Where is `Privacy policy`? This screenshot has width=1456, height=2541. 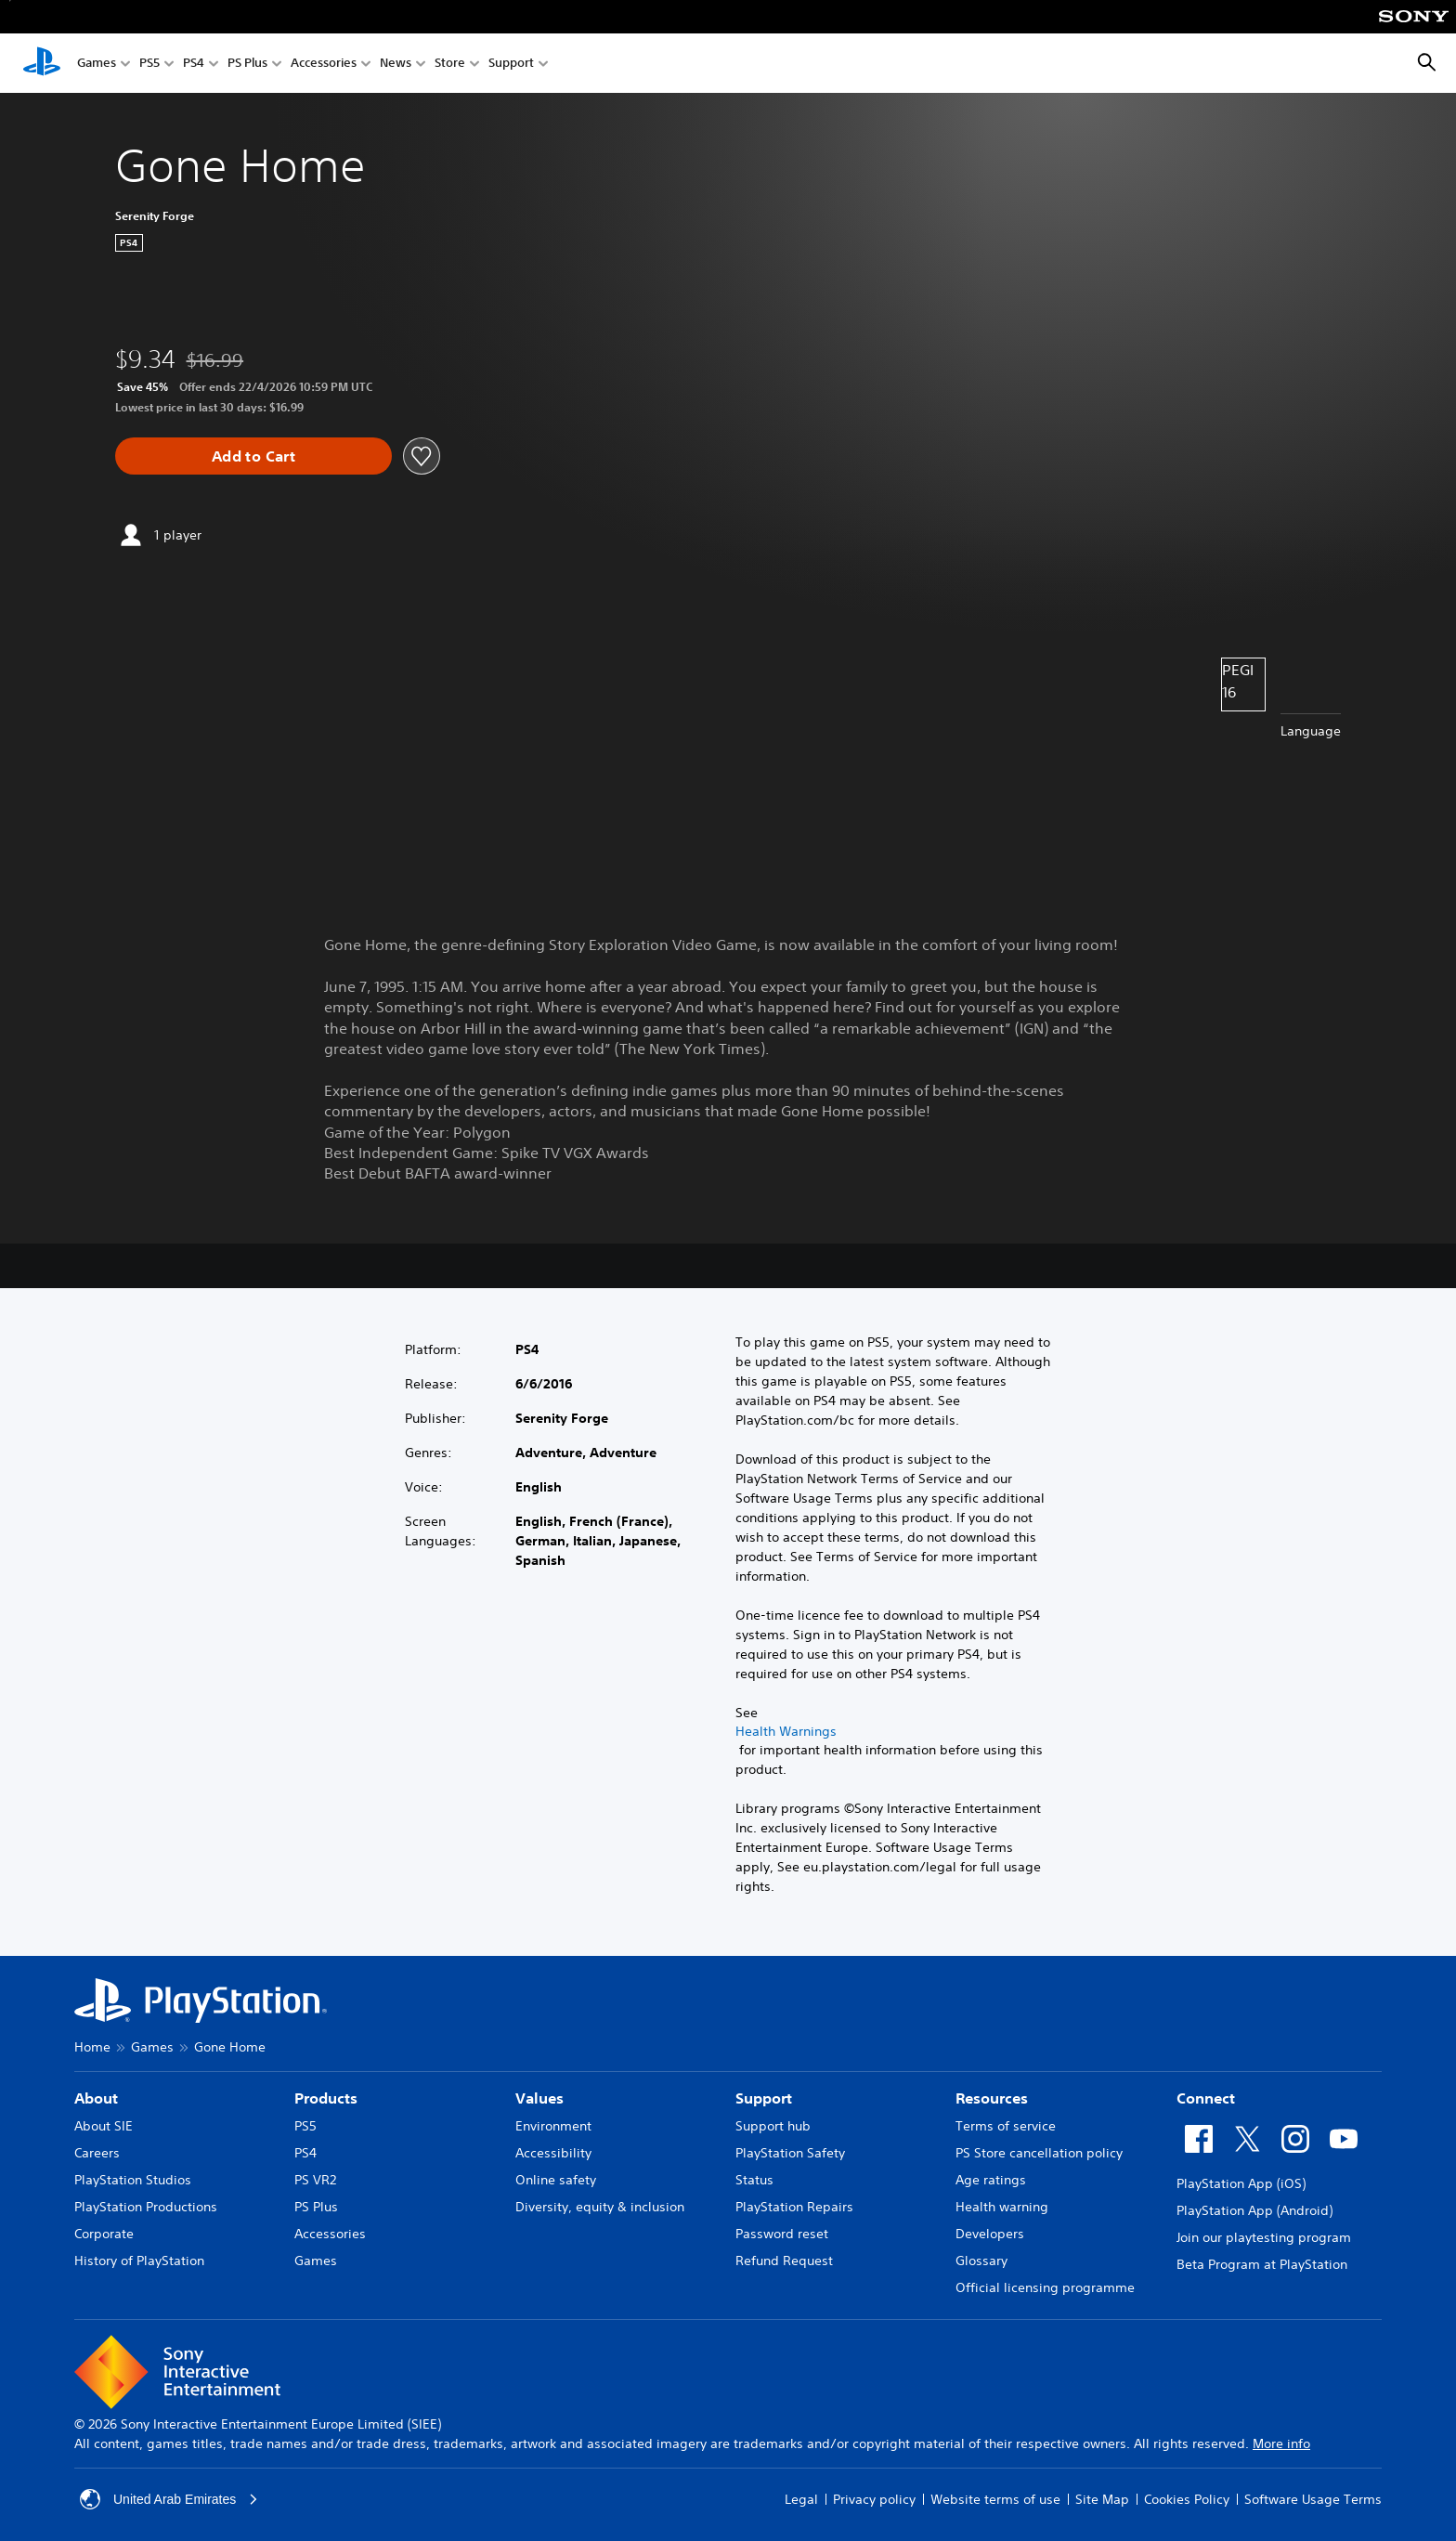
Privacy policy is located at coordinates (874, 2499).